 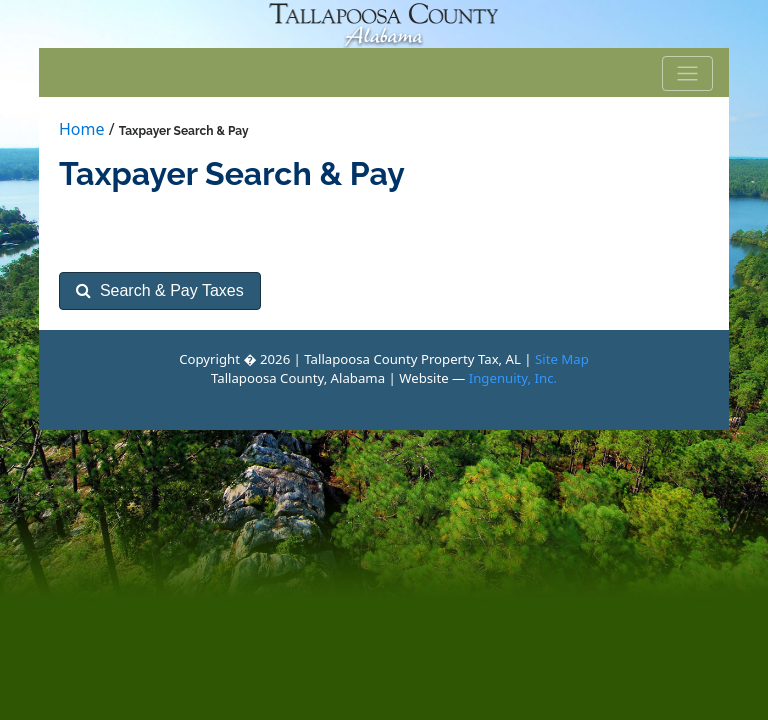 I want to click on Home, so click(x=82, y=129).